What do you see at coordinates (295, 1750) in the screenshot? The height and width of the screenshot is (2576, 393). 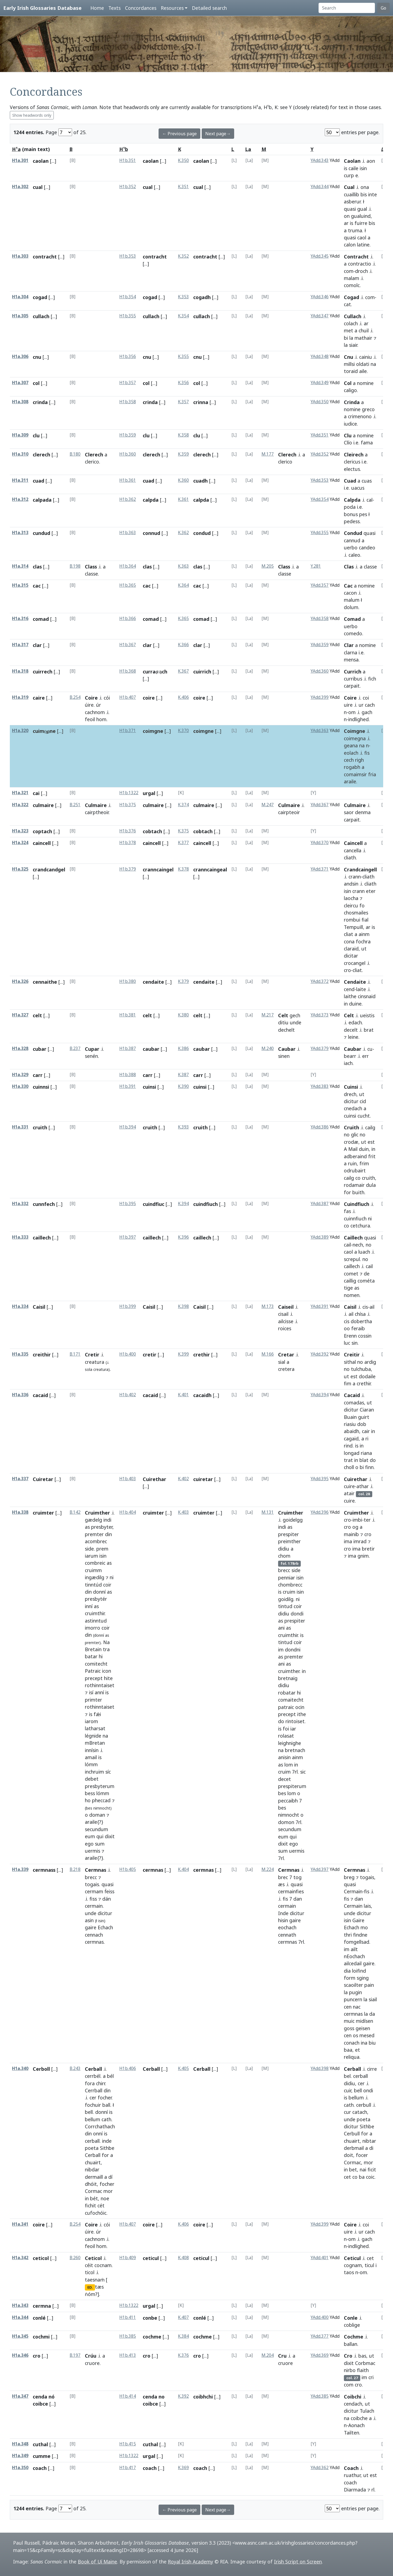 I see `bretnach` at bounding box center [295, 1750].